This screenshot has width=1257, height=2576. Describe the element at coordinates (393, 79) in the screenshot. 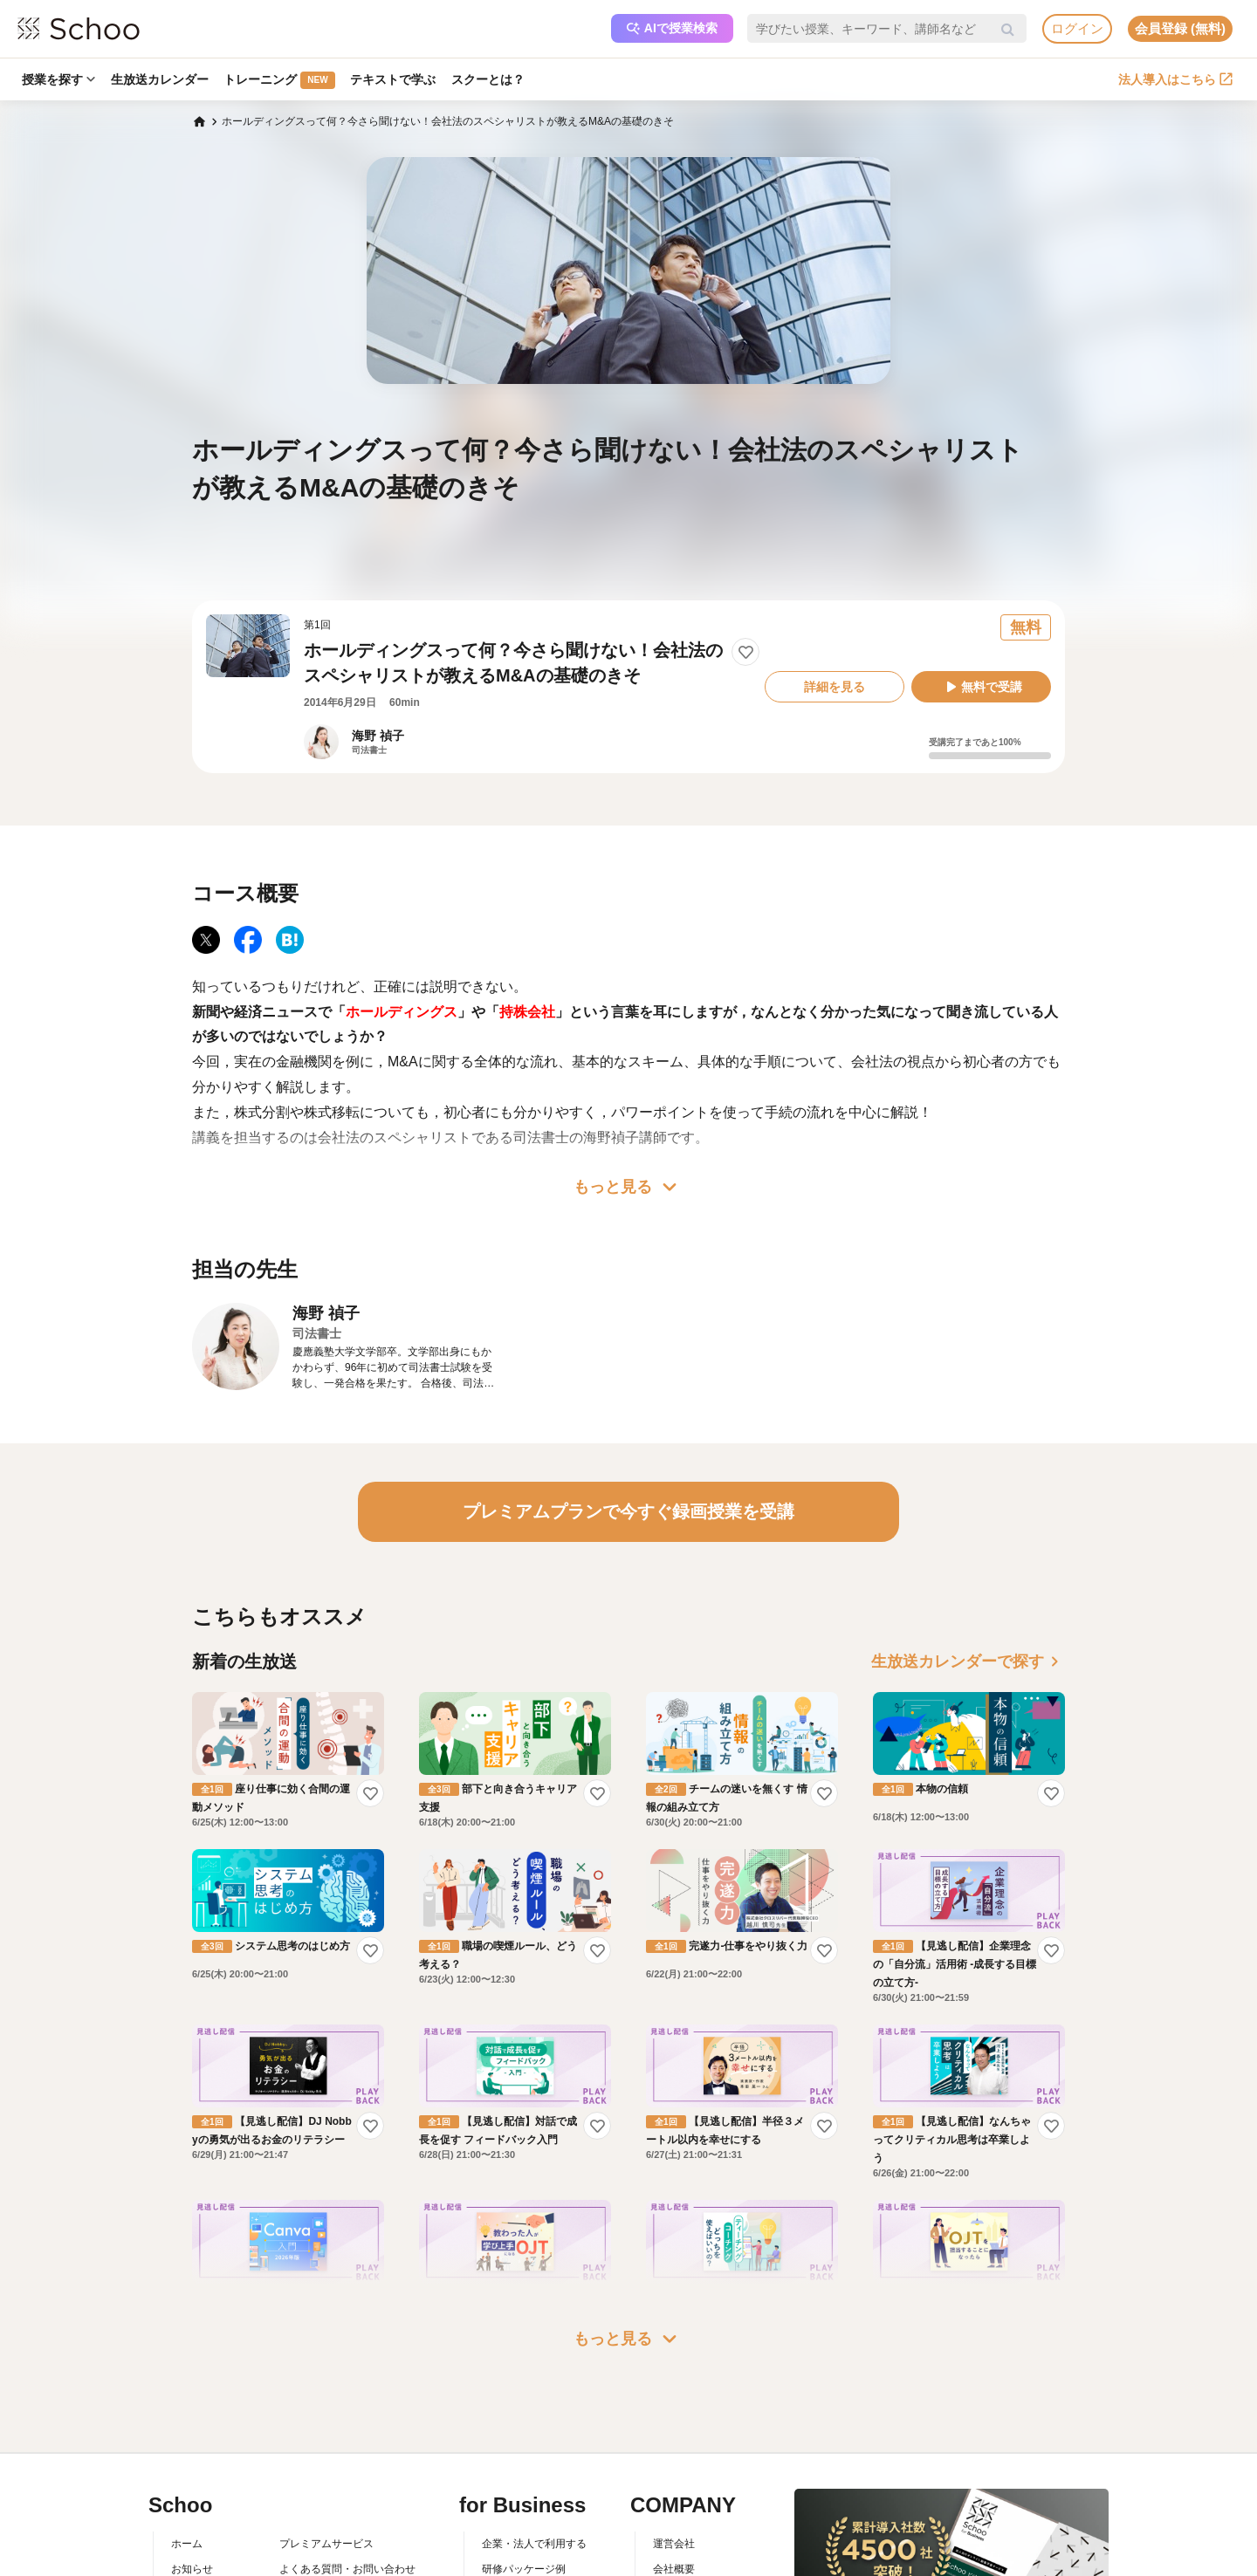

I see `テキストで学ぶ` at that location.